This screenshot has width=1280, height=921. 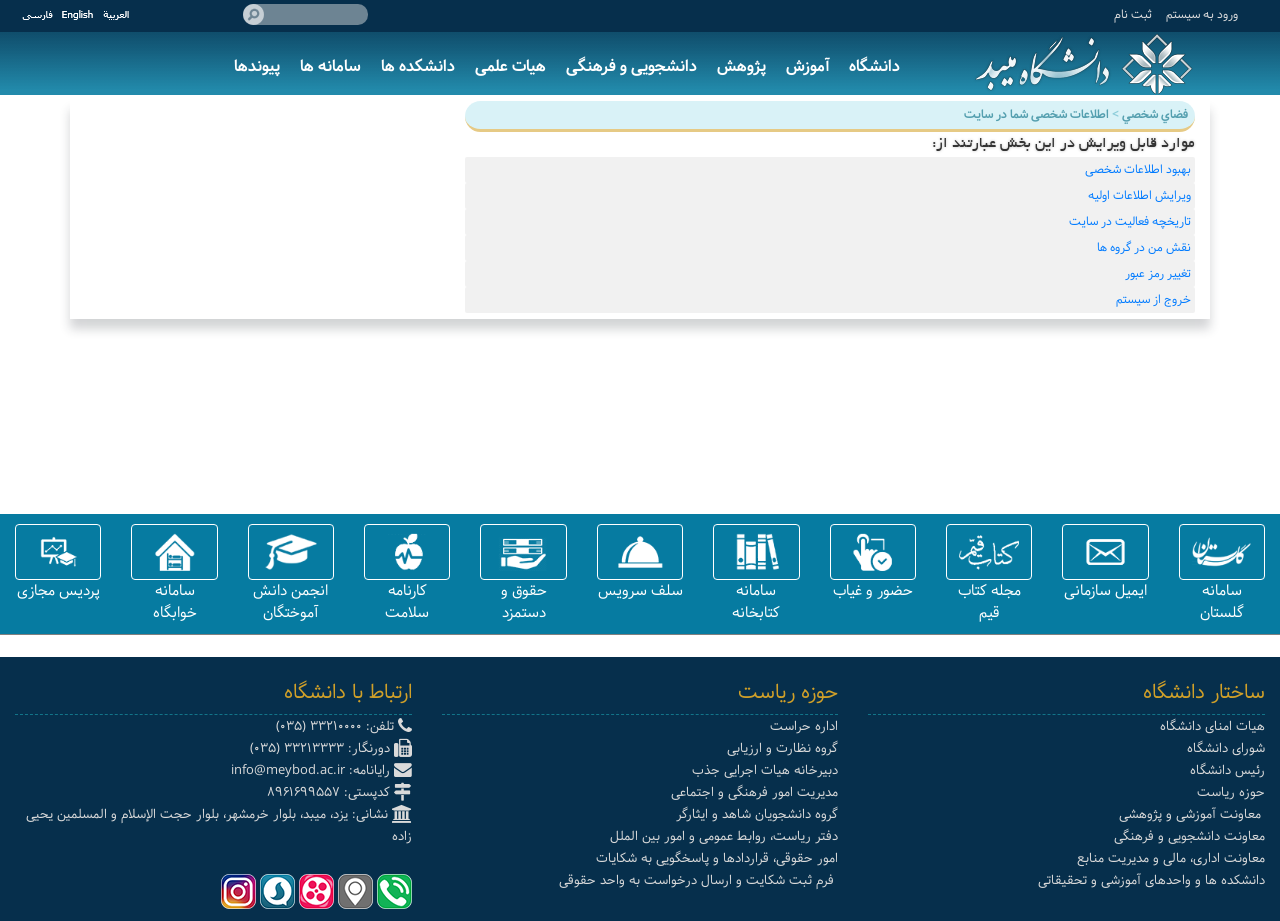 I want to click on گروه نظارت و ارزیابی, so click(x=782, y=748).